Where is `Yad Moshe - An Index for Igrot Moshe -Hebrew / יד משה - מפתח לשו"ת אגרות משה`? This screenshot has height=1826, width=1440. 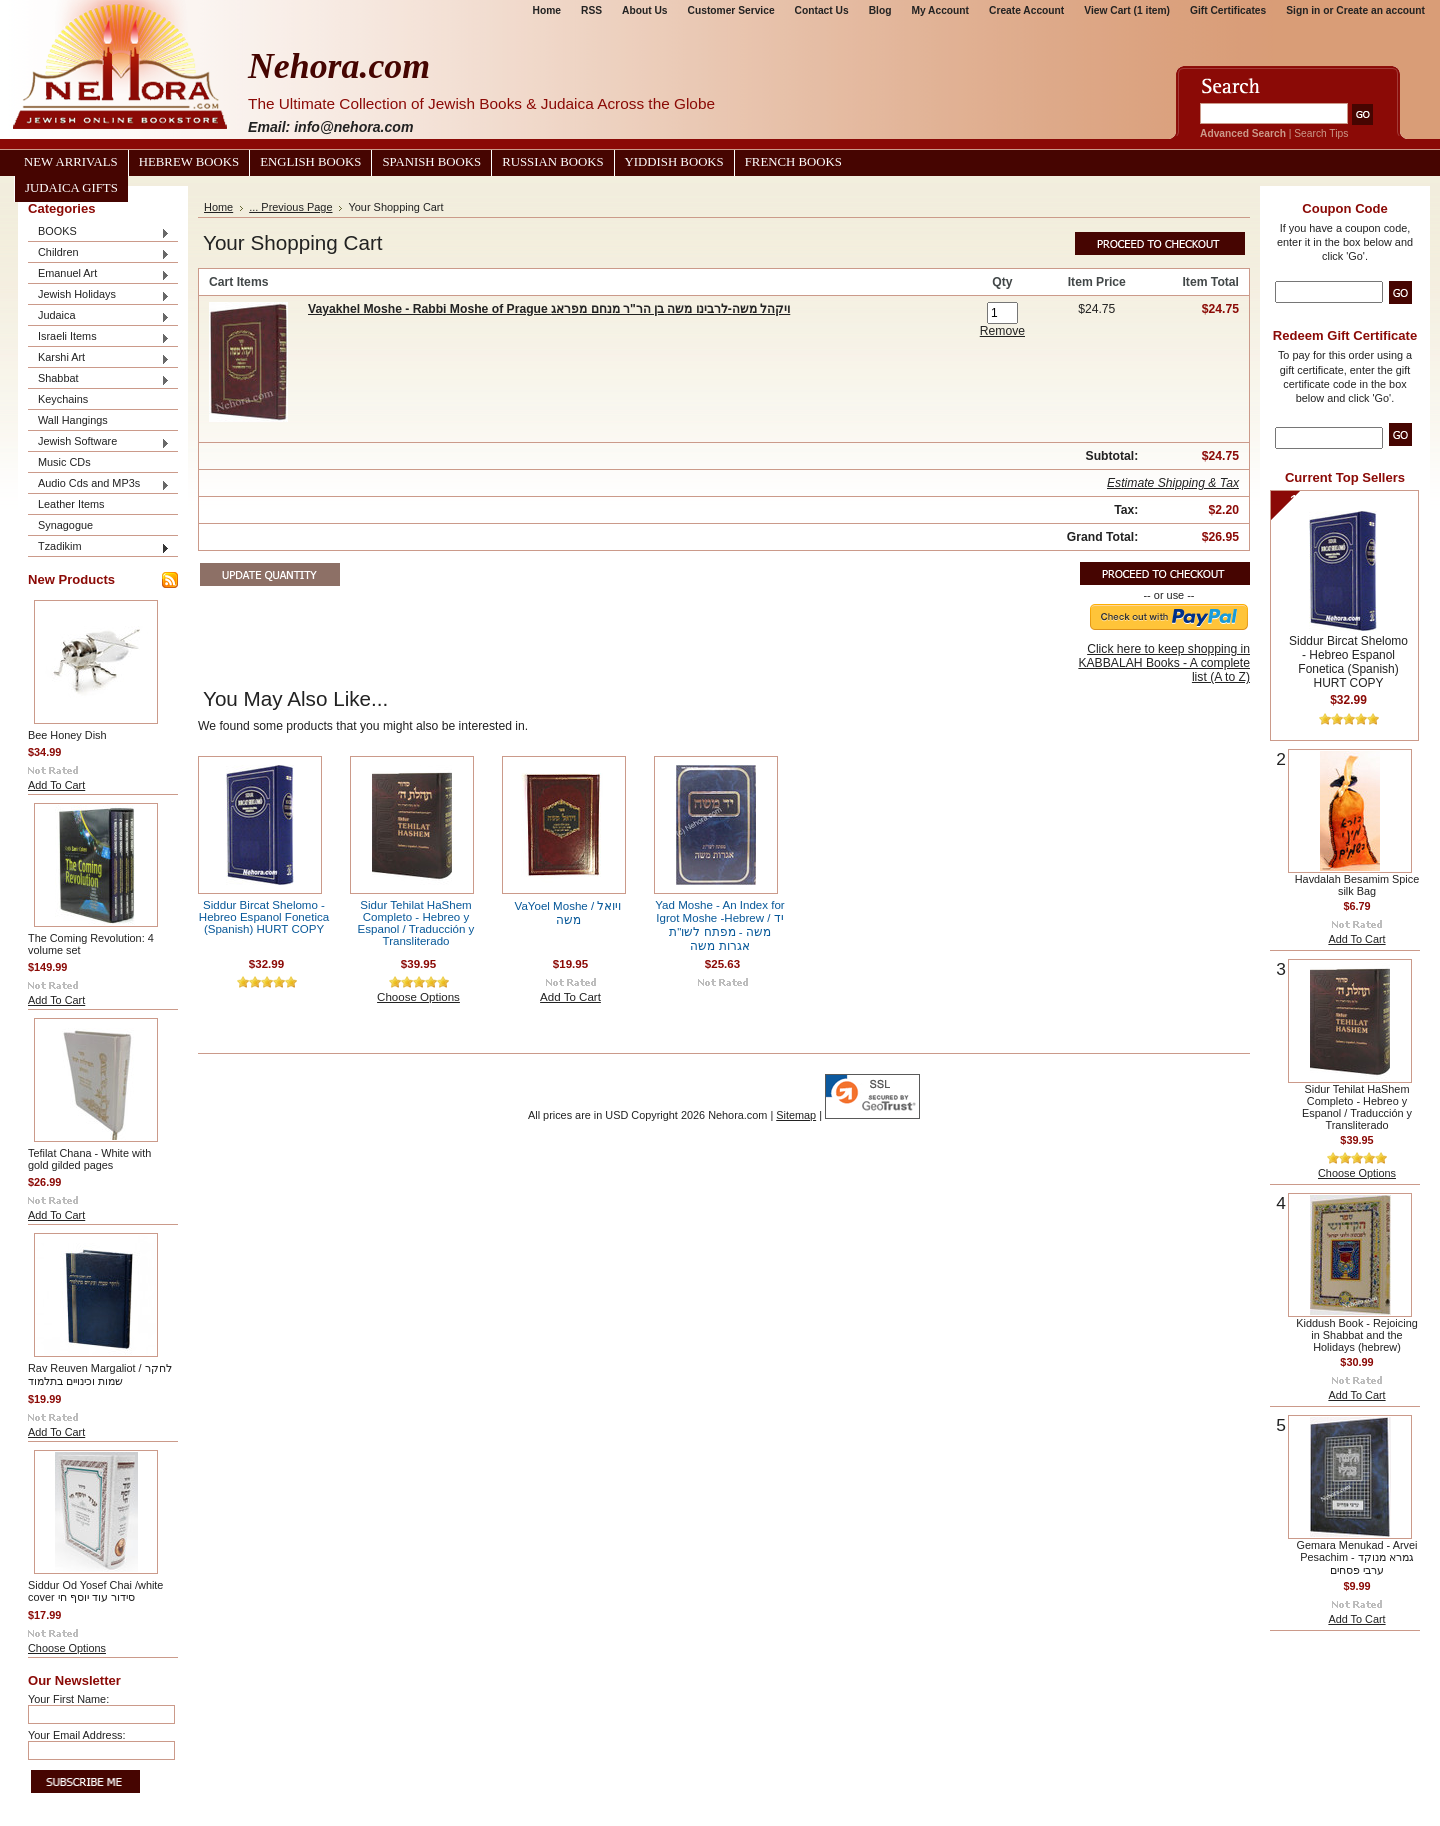 Yad Moshe - An Index for Igrot Moshe -Hebrew / יד משה - מפתח לשו"ת אגרות משה is located at coordinates (719, 925).